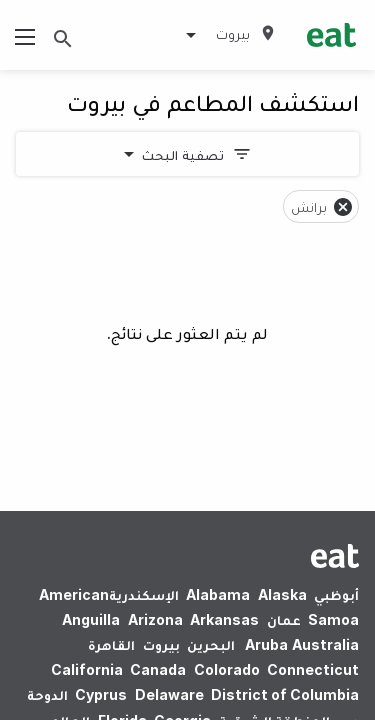 This screenshot has width=375, height=720. I want to click on أبوظبي, so click(336, 594).